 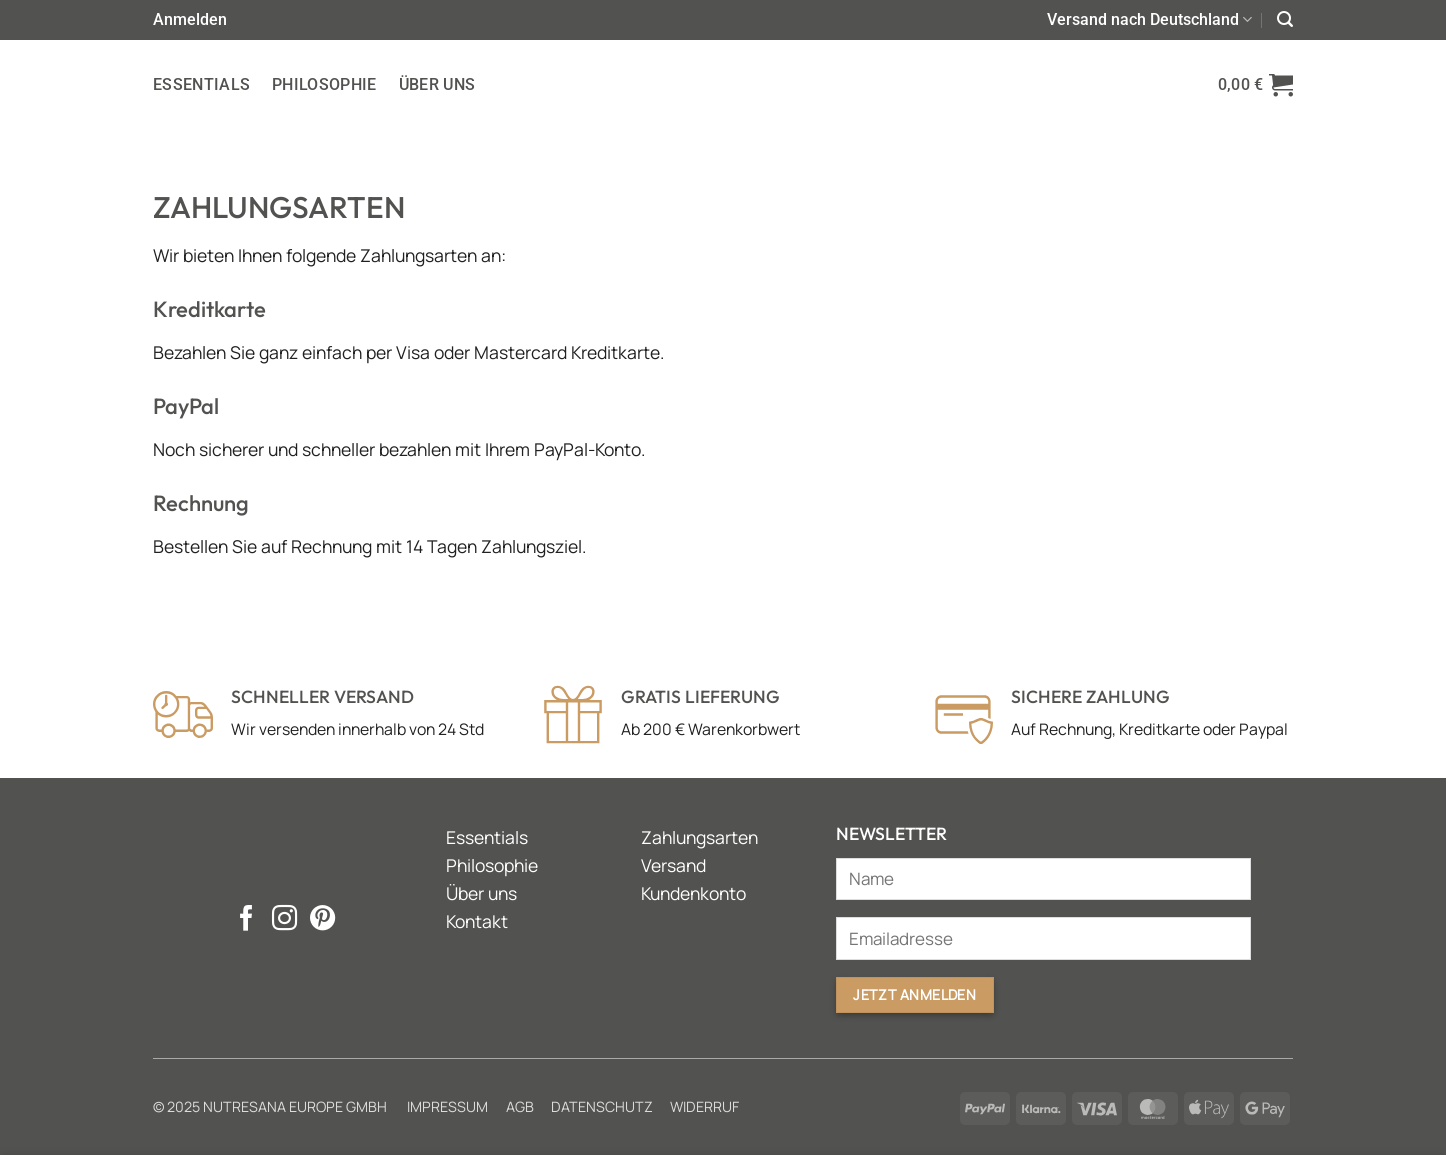 What do you see at coordinates (520, 1106) in the screenshot?
I see `AGB` at bounding box center [520, 1106].